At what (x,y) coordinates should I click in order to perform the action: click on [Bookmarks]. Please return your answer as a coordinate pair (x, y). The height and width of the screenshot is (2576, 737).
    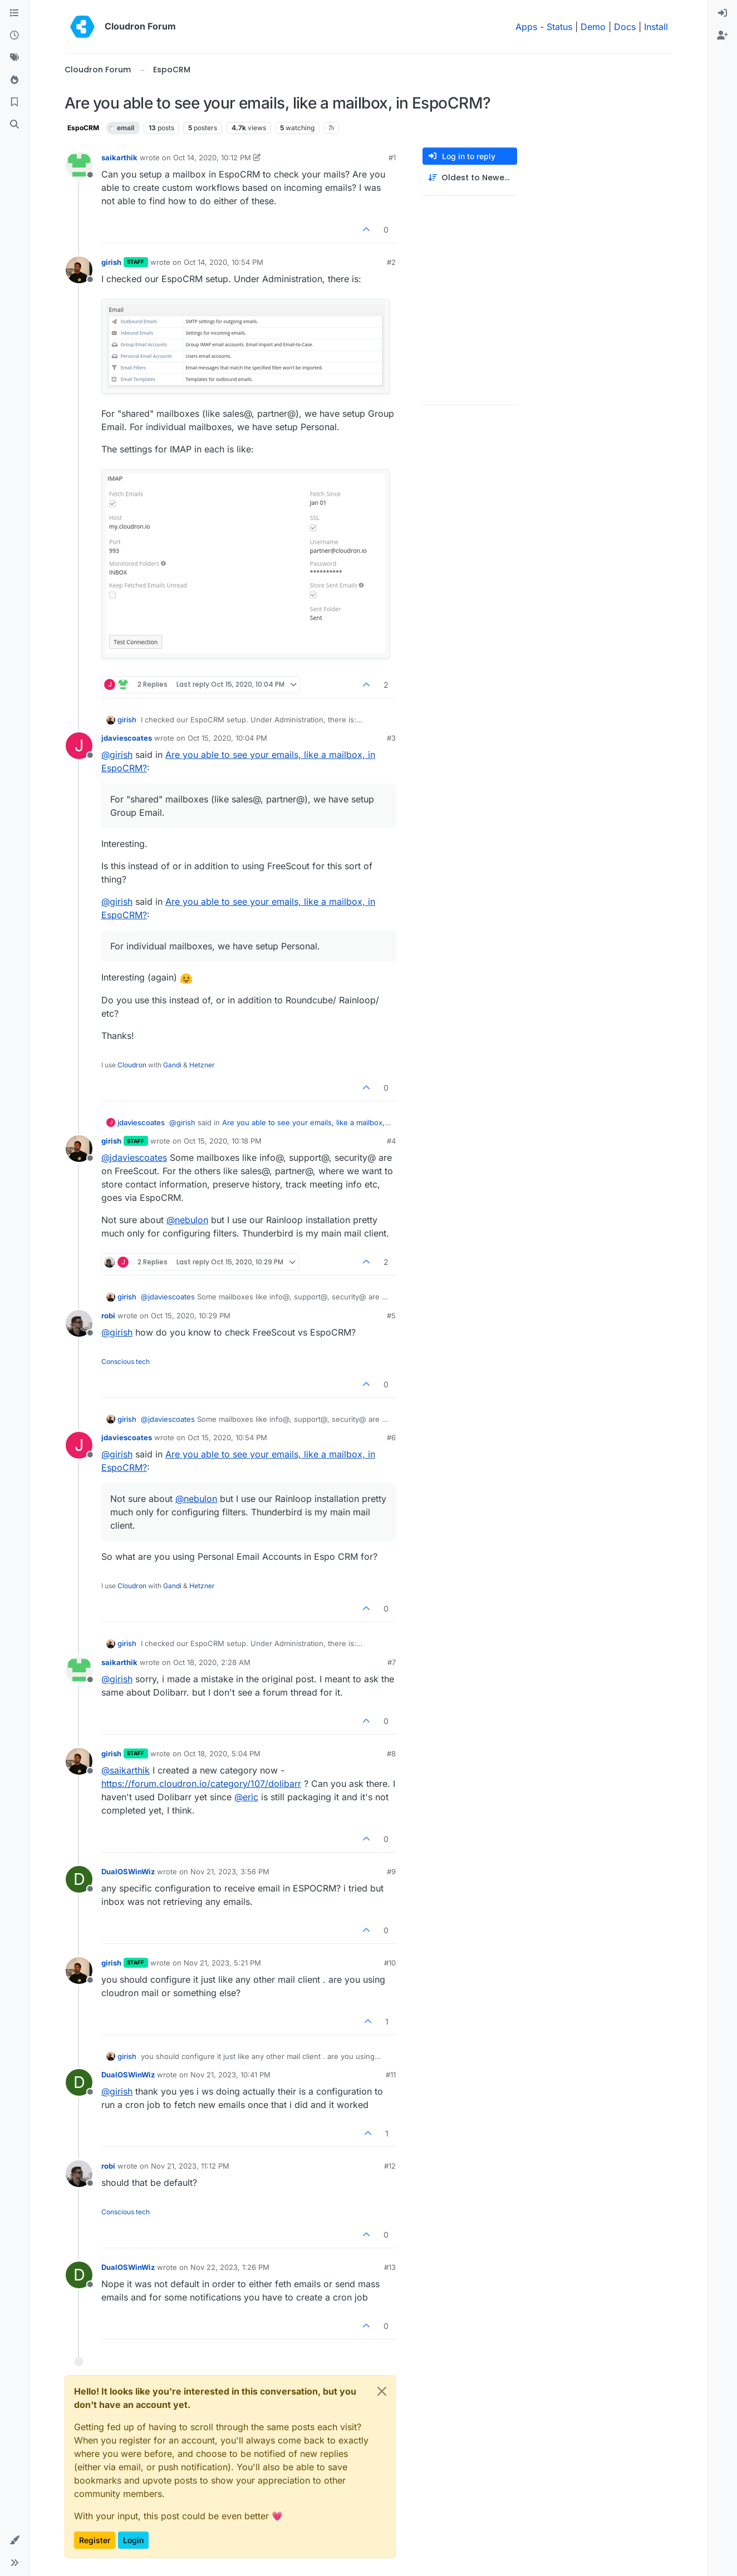
    Looking at the image, I should click on (14, 102).